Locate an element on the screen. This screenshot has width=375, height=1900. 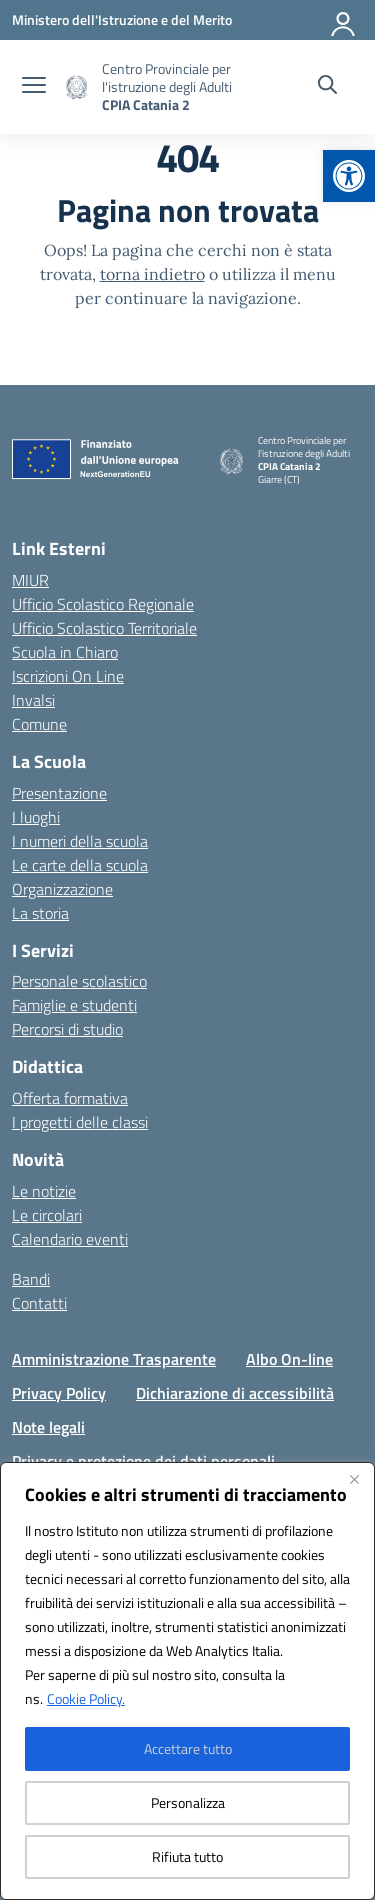
[link] is located at coordinates (349, 176).